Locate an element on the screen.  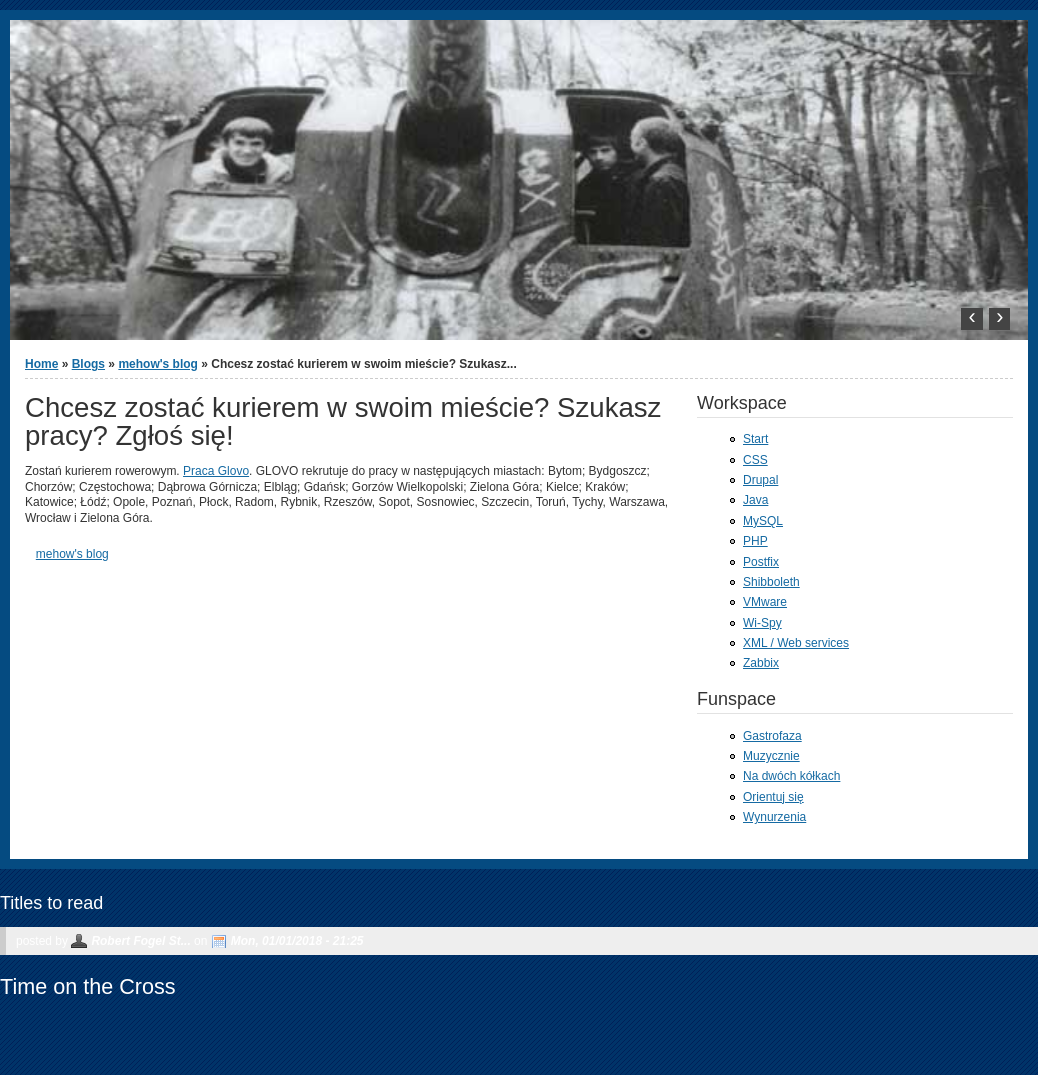
Zabbix is located at coordinates (761, 663).